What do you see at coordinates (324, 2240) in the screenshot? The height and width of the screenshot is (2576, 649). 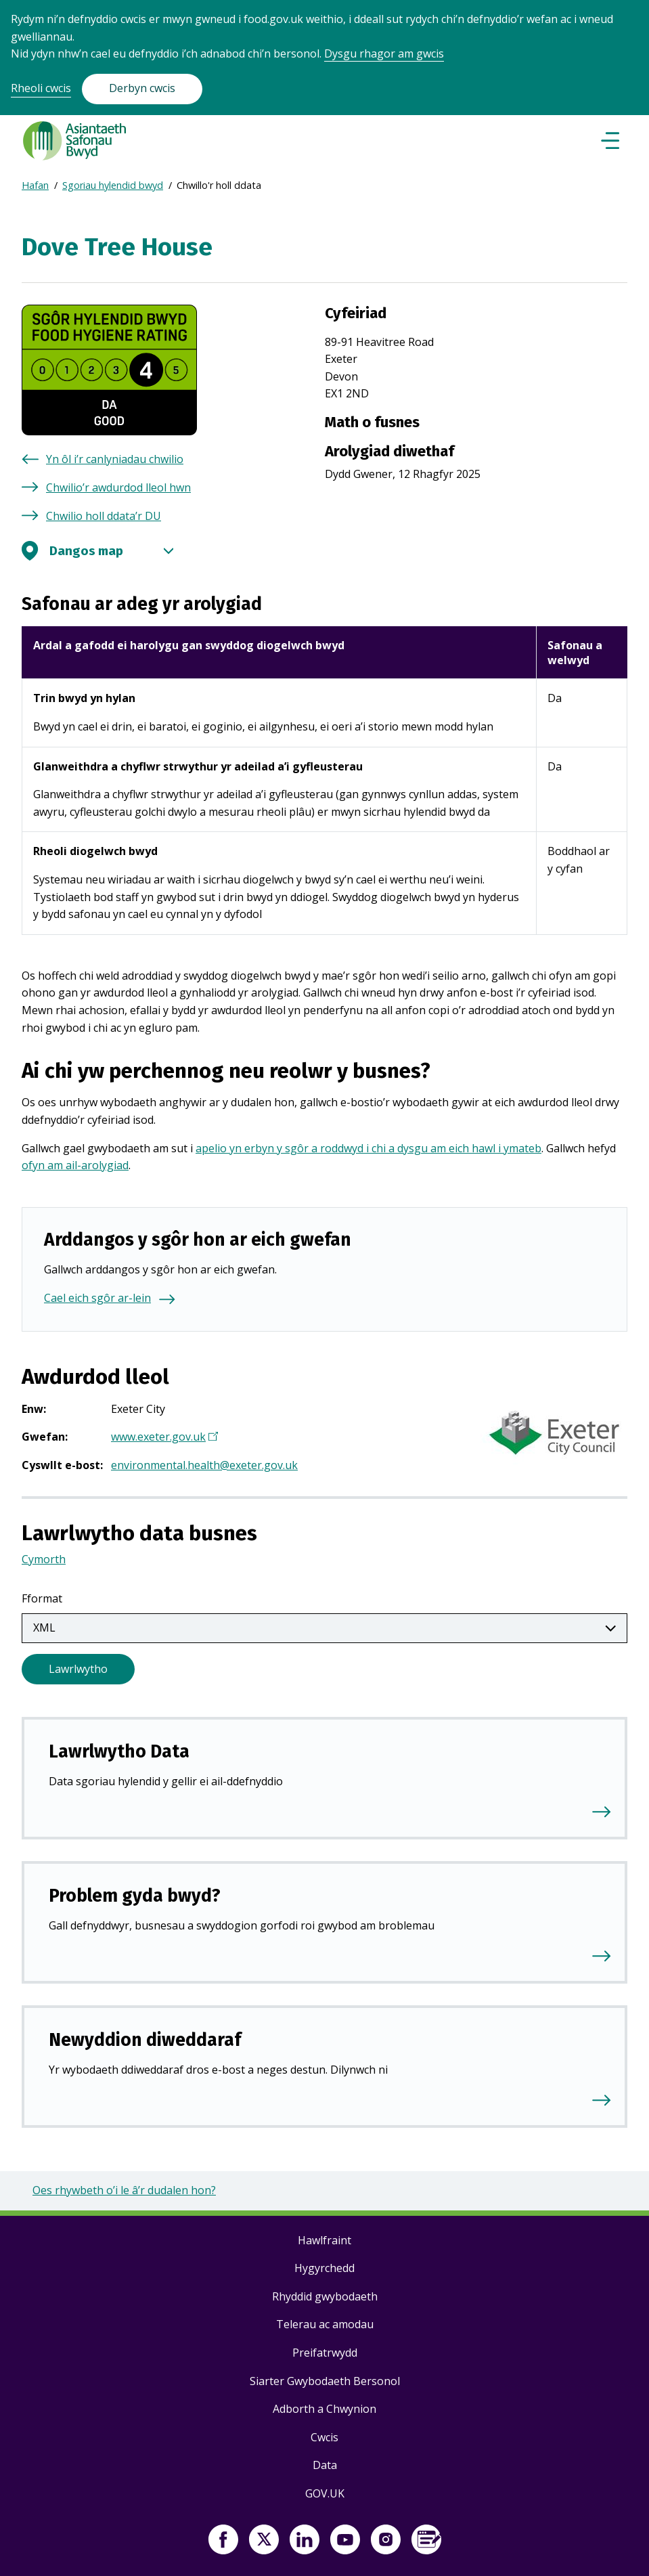 I see `Hawlfraint` at bounding box center [324, 2240].